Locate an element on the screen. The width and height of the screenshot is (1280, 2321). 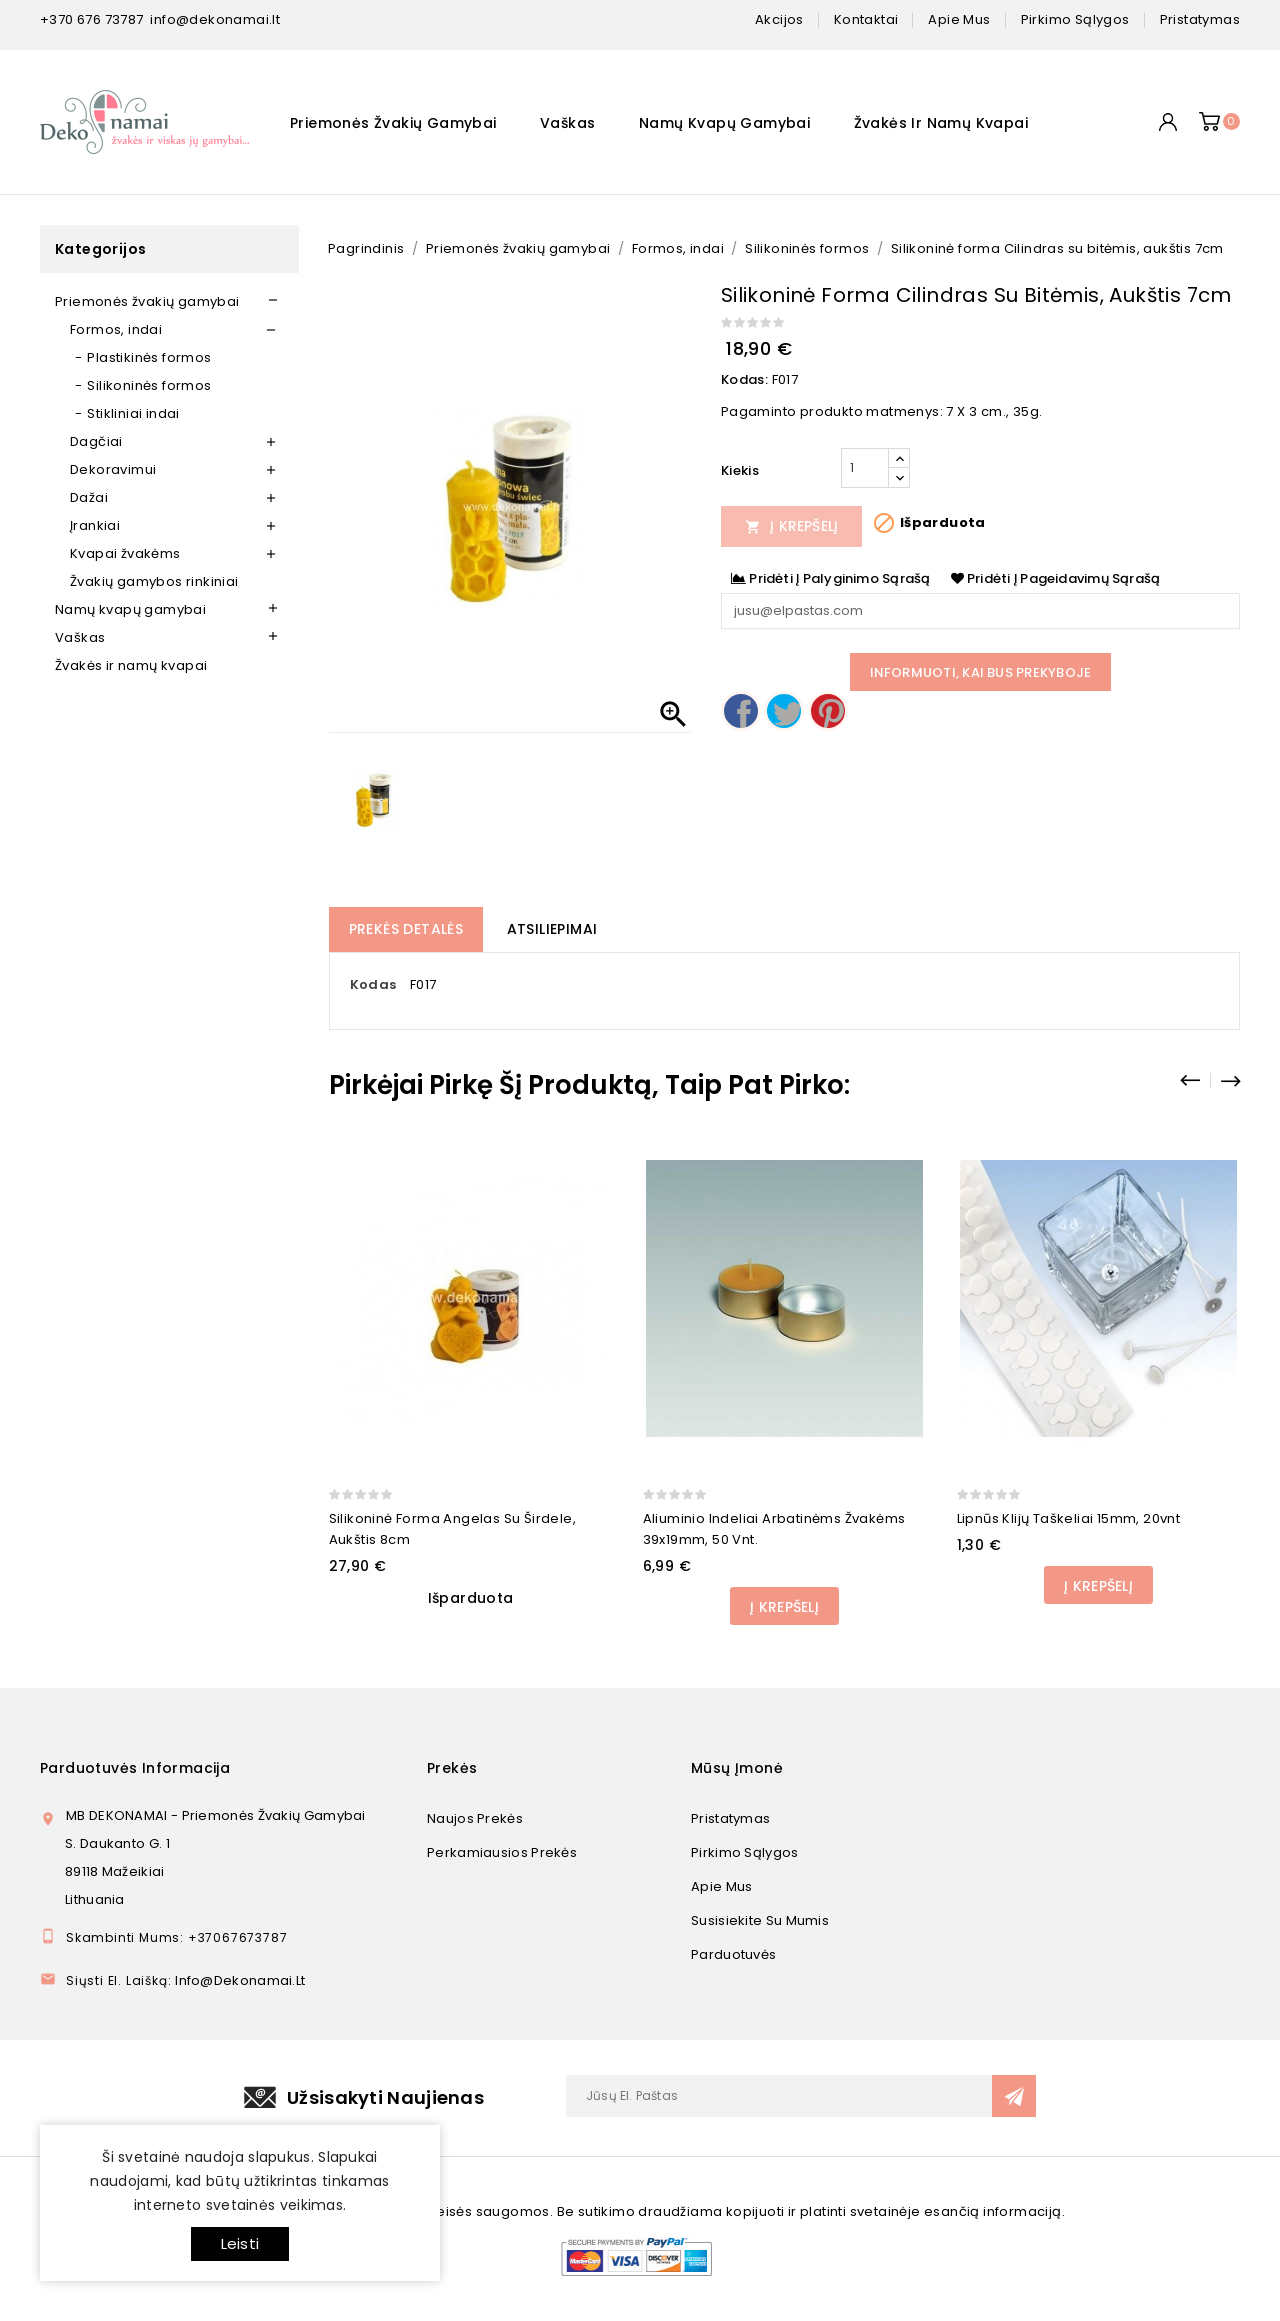
Kodas is located at coordinates (373, 984).